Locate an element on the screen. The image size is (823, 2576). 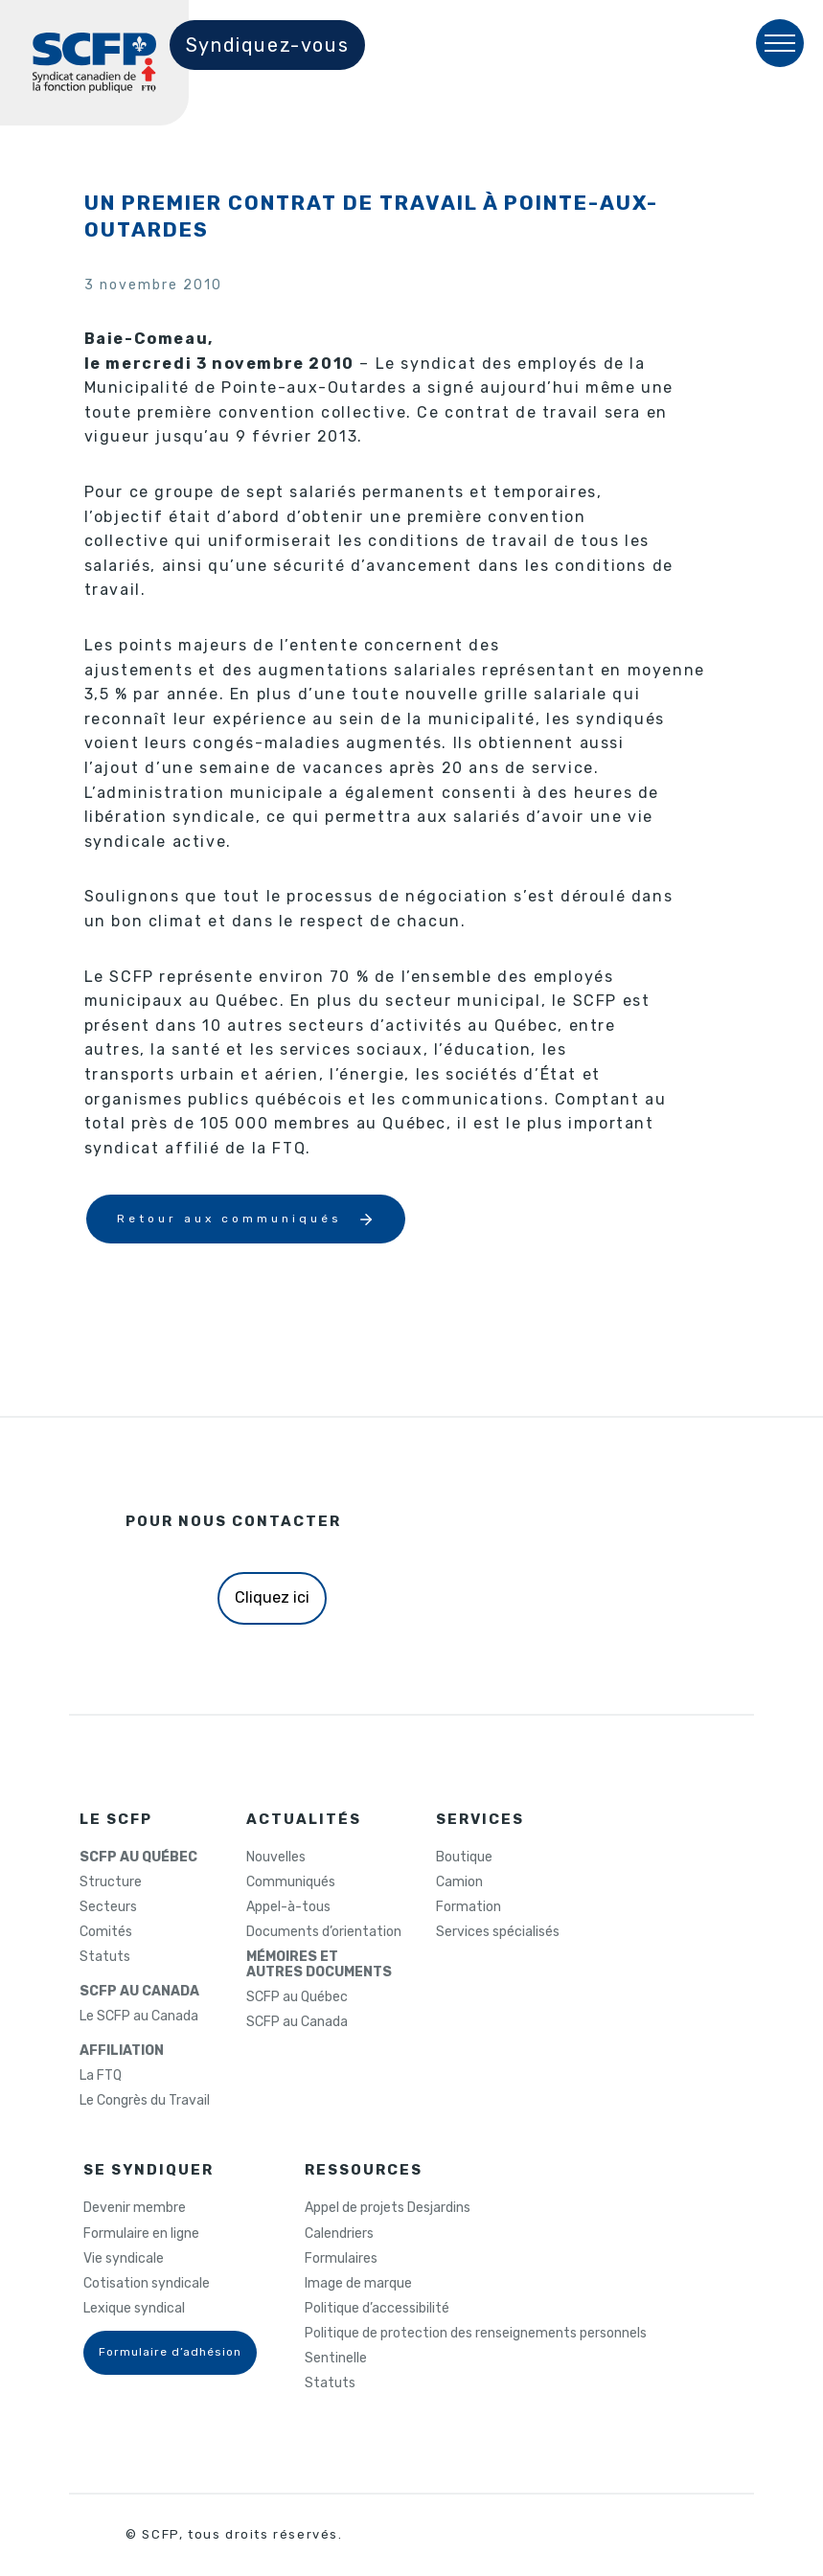
Cliquez ici is located at coordinates (272, 1597).